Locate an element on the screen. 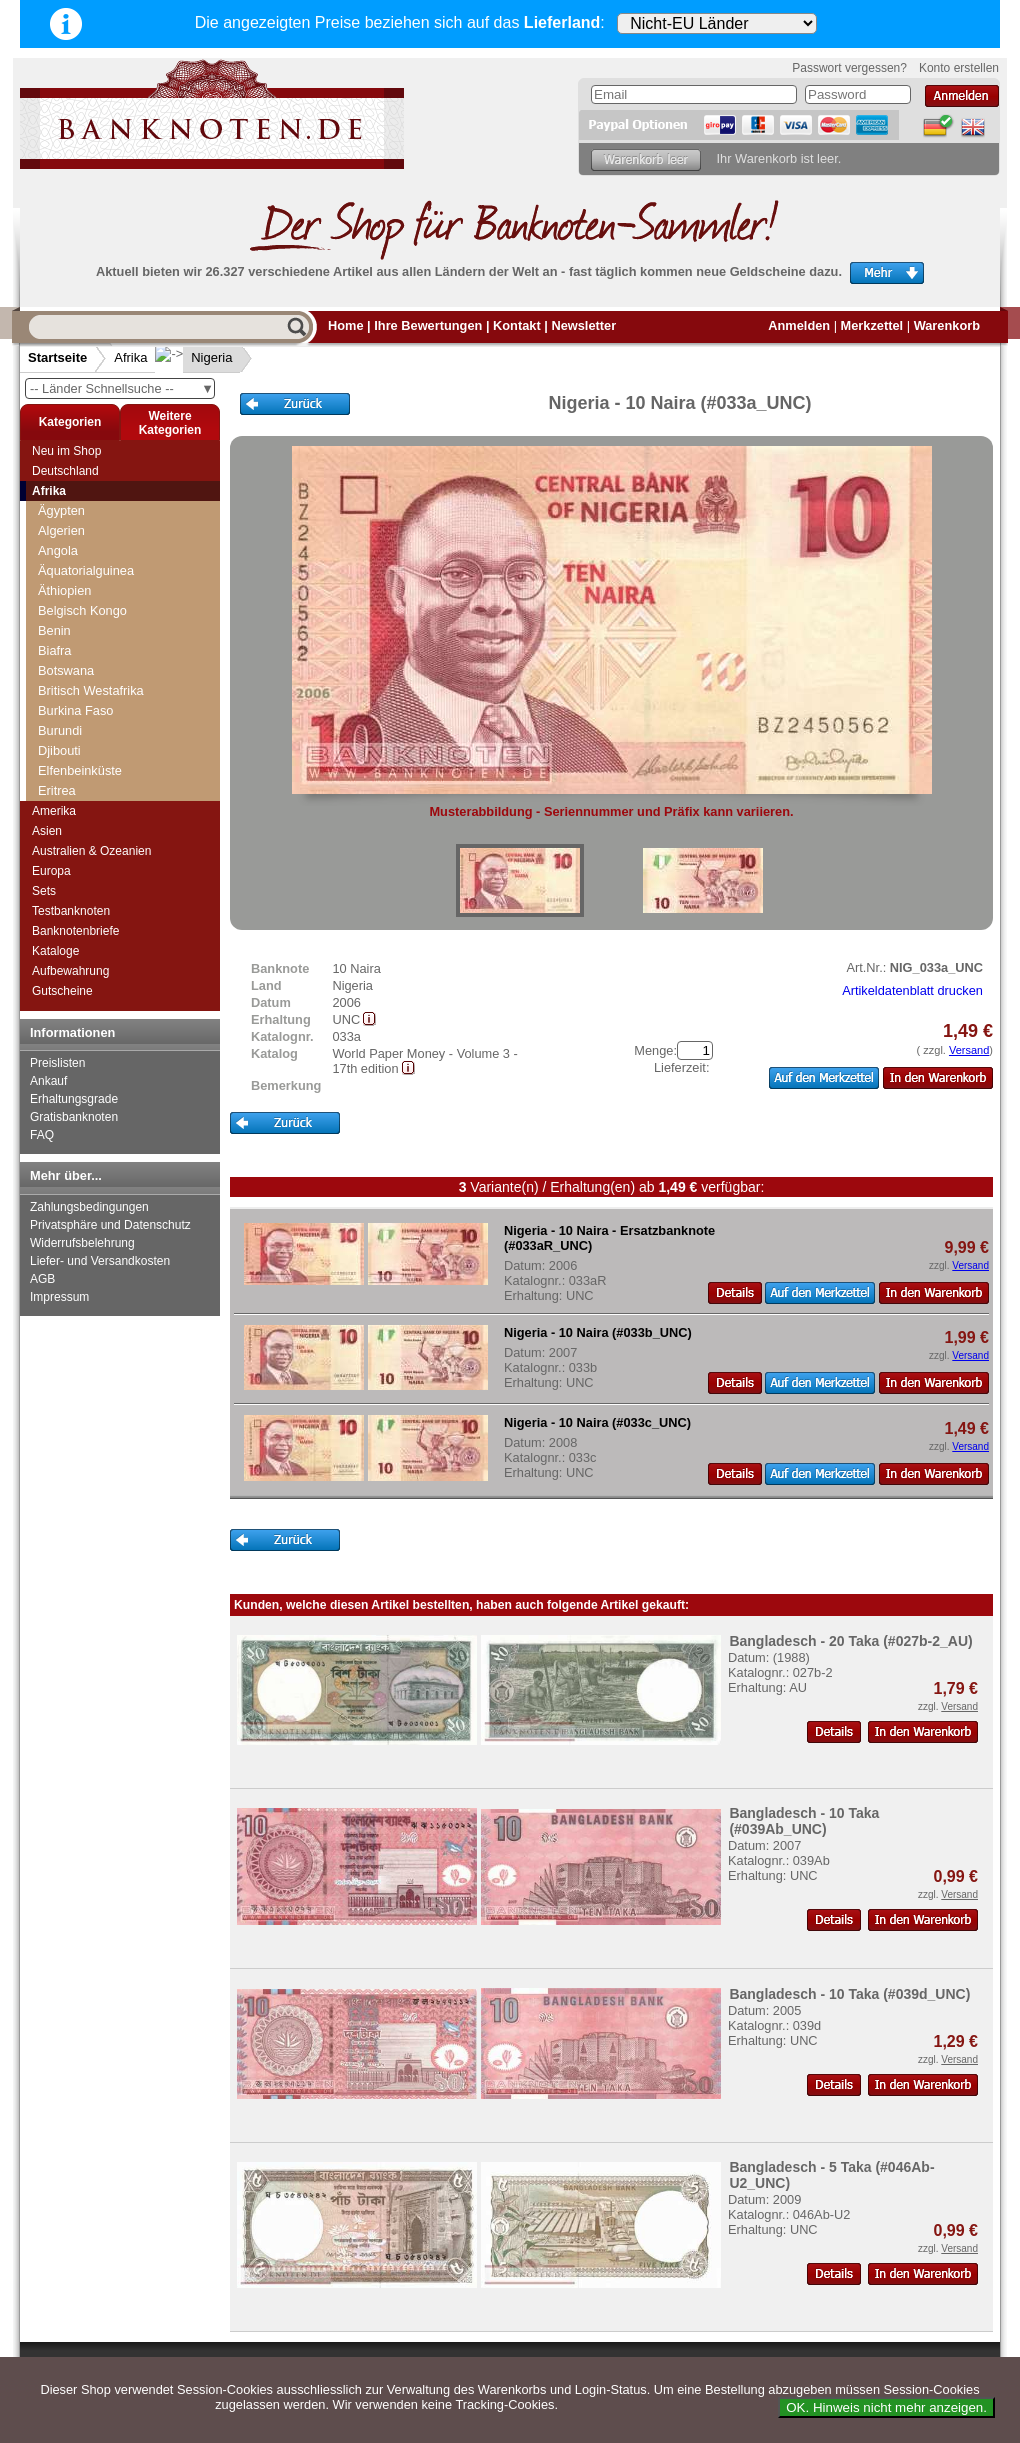 The height and width of the screenshot is (2443, 1020). Elfenbeinküste is located at coordinates (80, 770).